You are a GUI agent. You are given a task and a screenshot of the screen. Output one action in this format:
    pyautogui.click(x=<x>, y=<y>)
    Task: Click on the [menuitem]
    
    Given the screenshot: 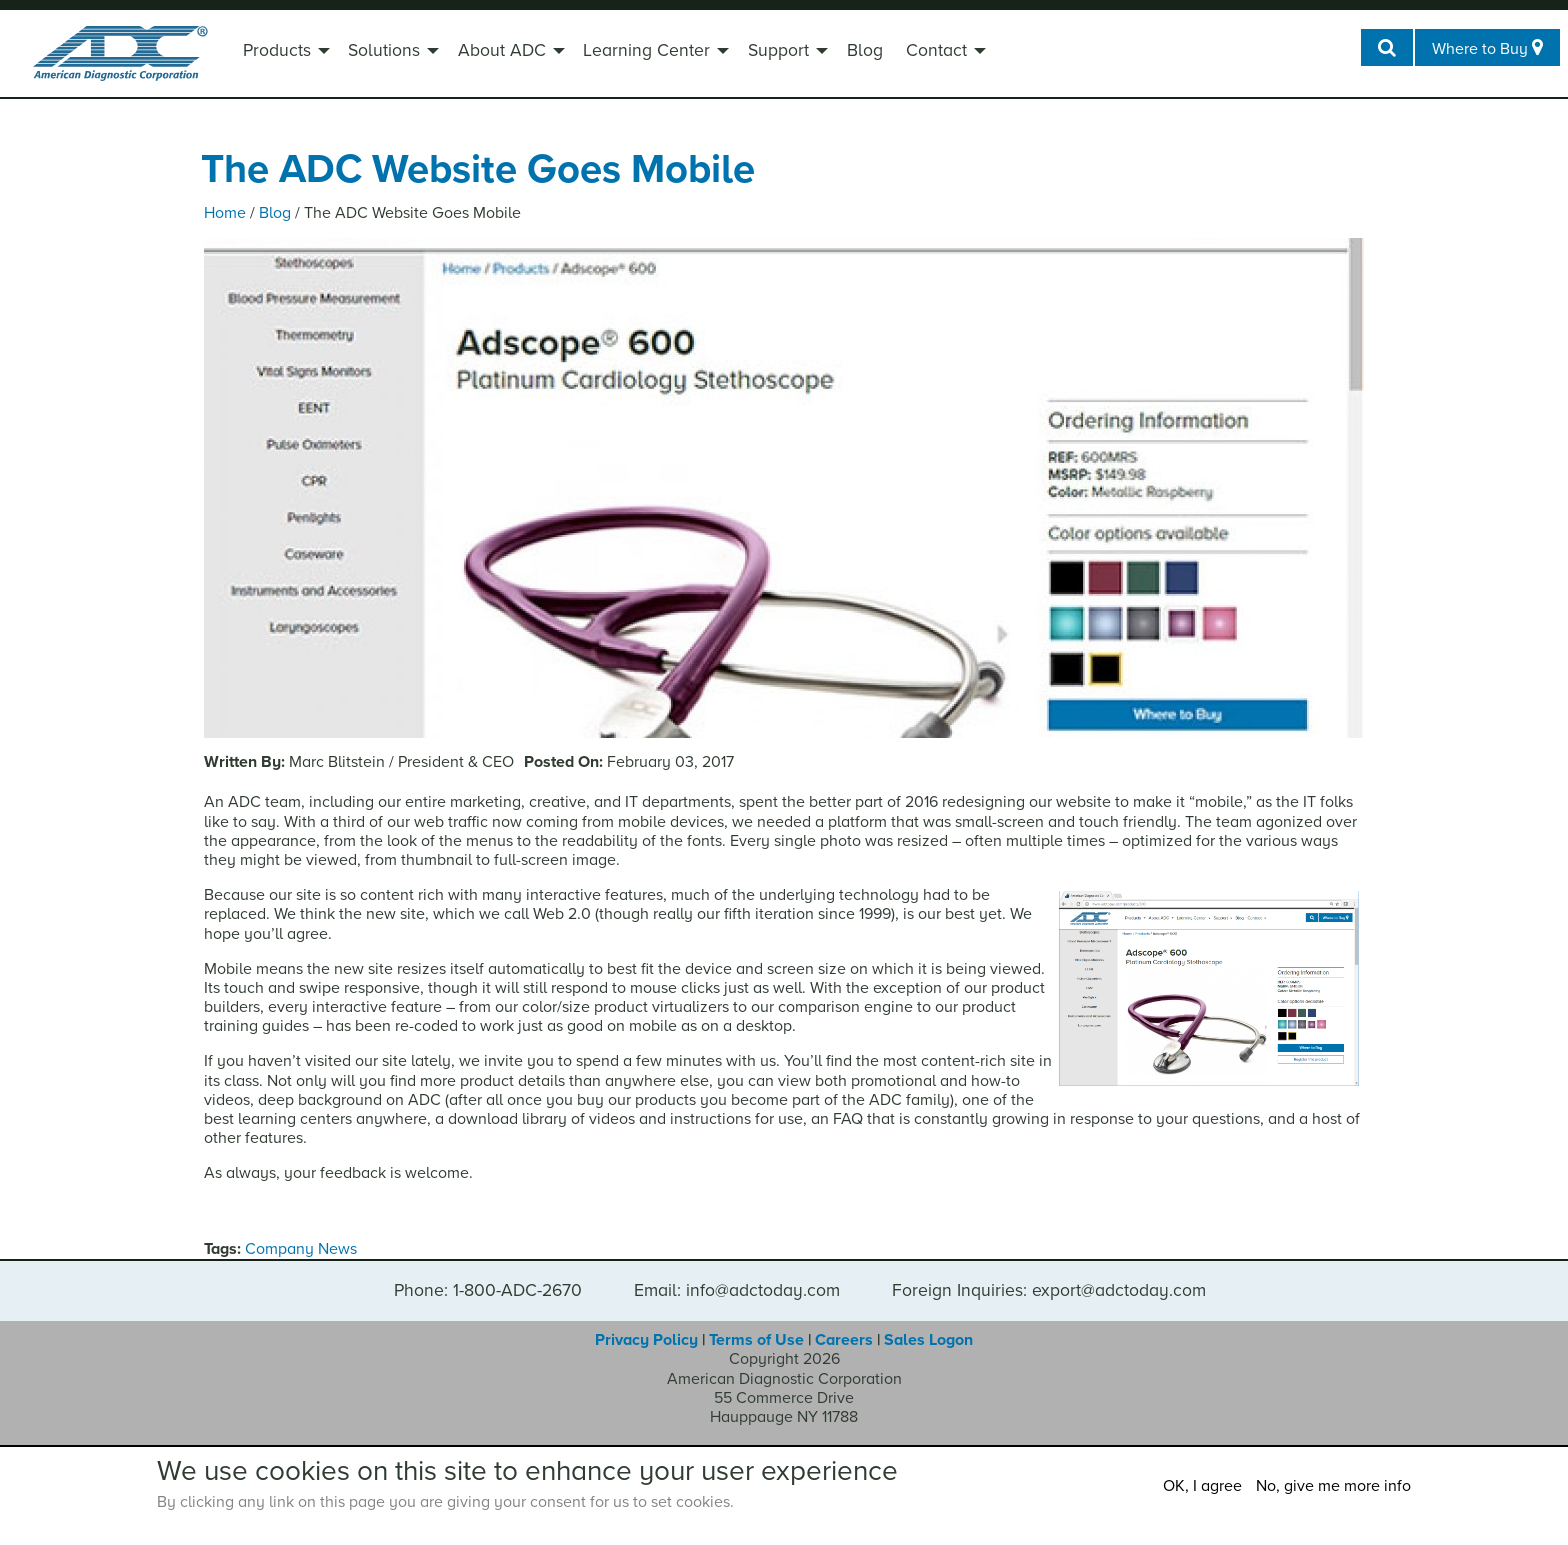 What is the action you would take?
    pyautogui.click(x=284, y=53)
    